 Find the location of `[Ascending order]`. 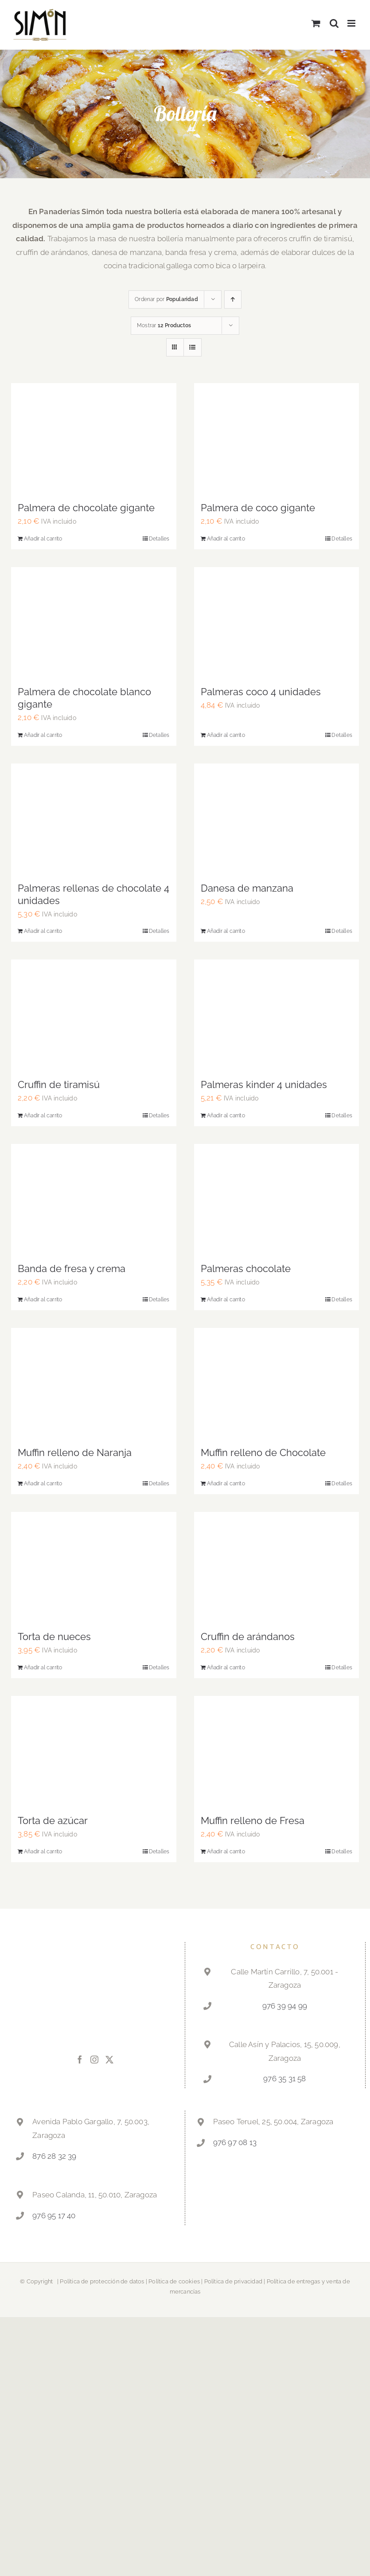

[Ascending order] is located at coordinates (232, 299).